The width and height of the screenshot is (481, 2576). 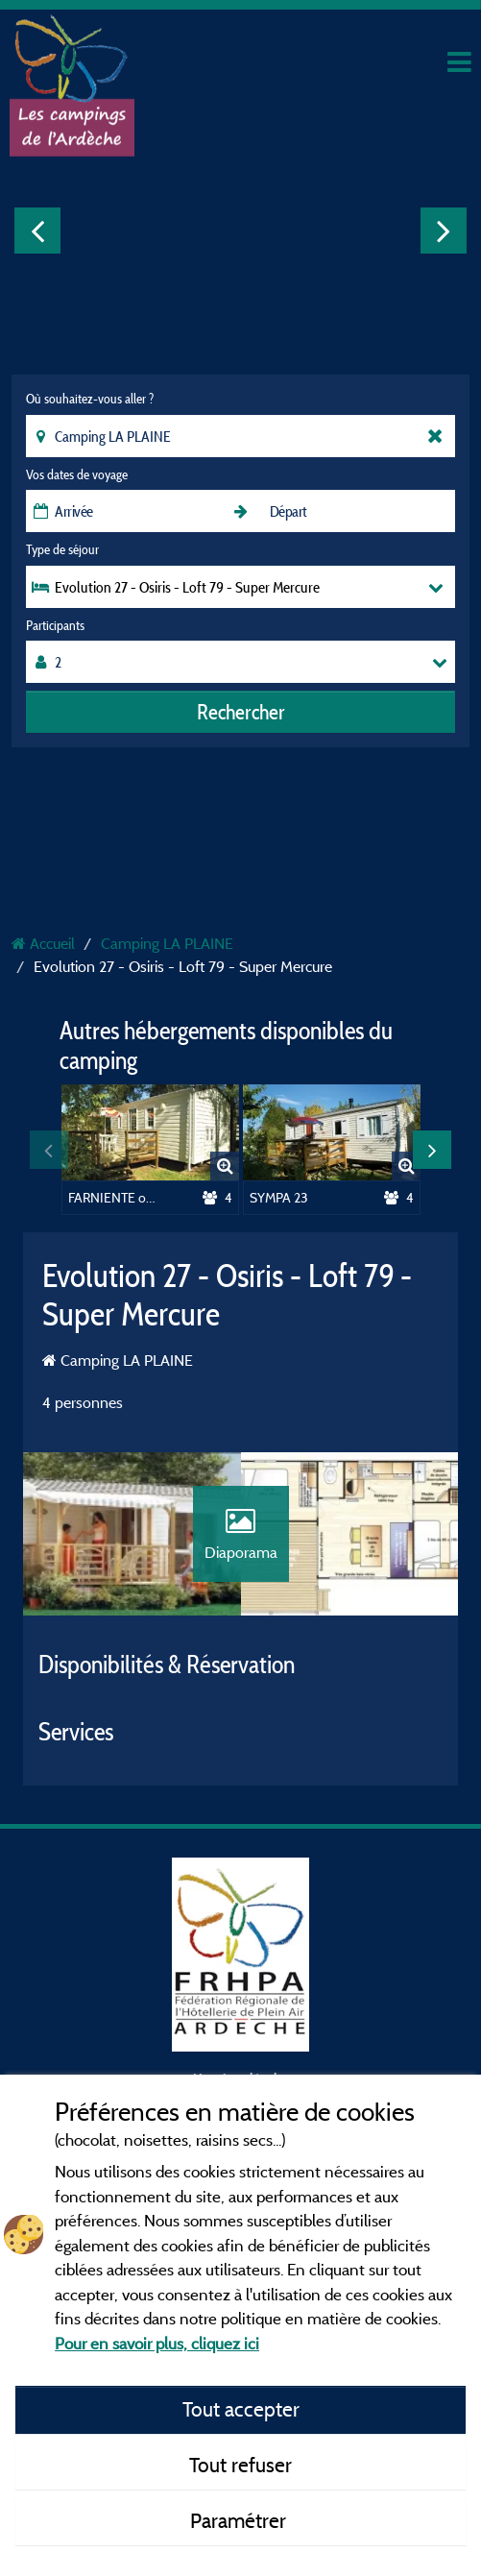 What do you see at coordinates (77, 474) in the screenshot?
I see `Vos dates de voyage` at bounding box center [77, 474].